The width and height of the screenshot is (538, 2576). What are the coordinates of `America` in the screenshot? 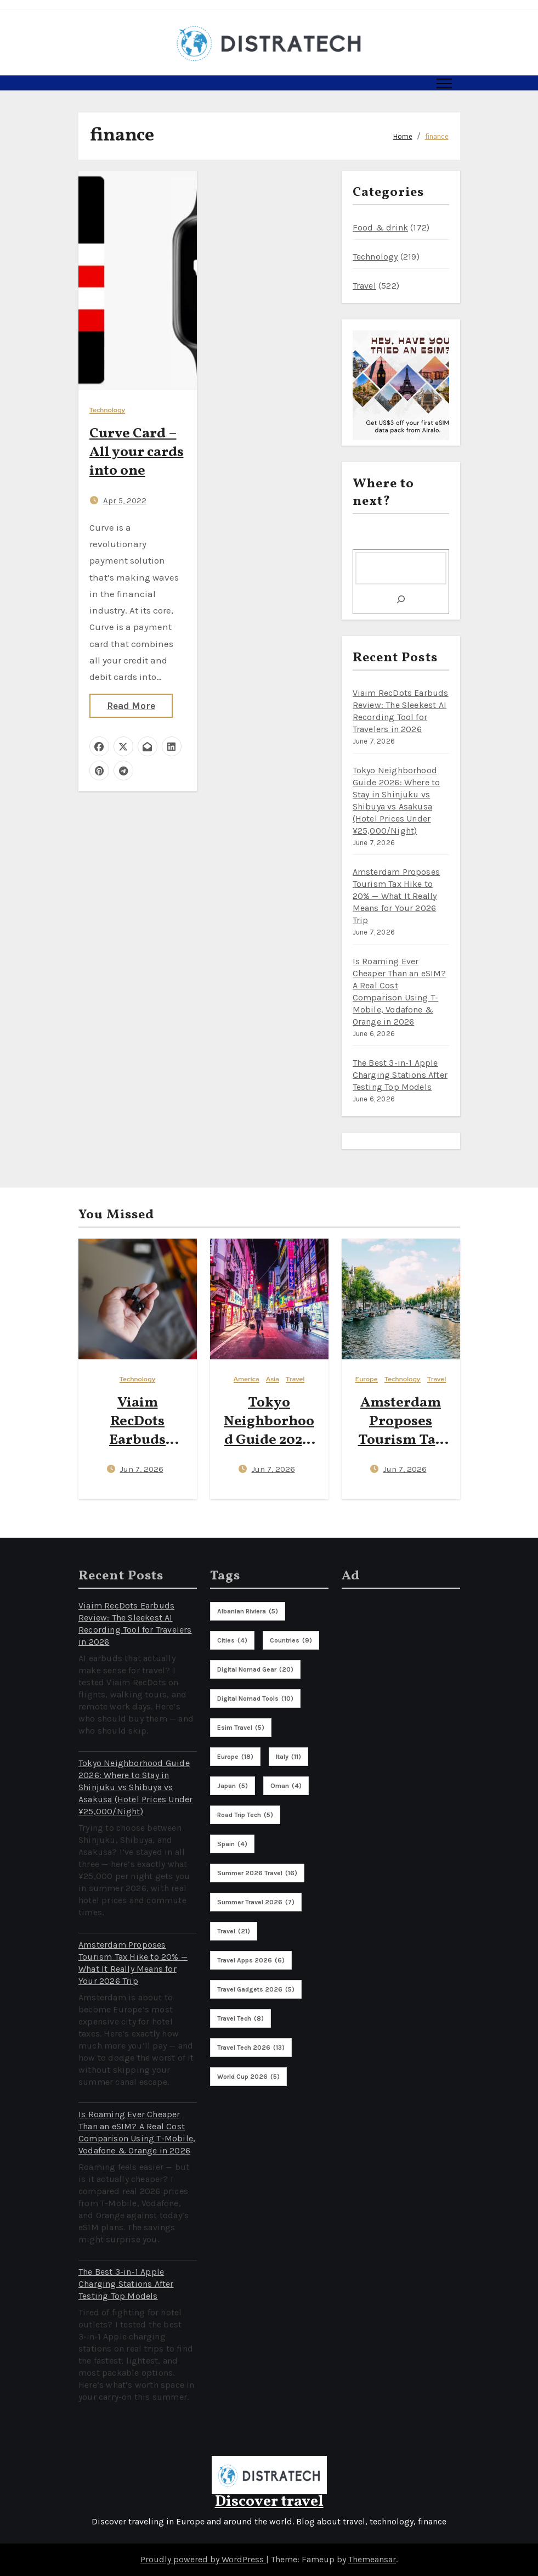 It's located at (246, 1379).